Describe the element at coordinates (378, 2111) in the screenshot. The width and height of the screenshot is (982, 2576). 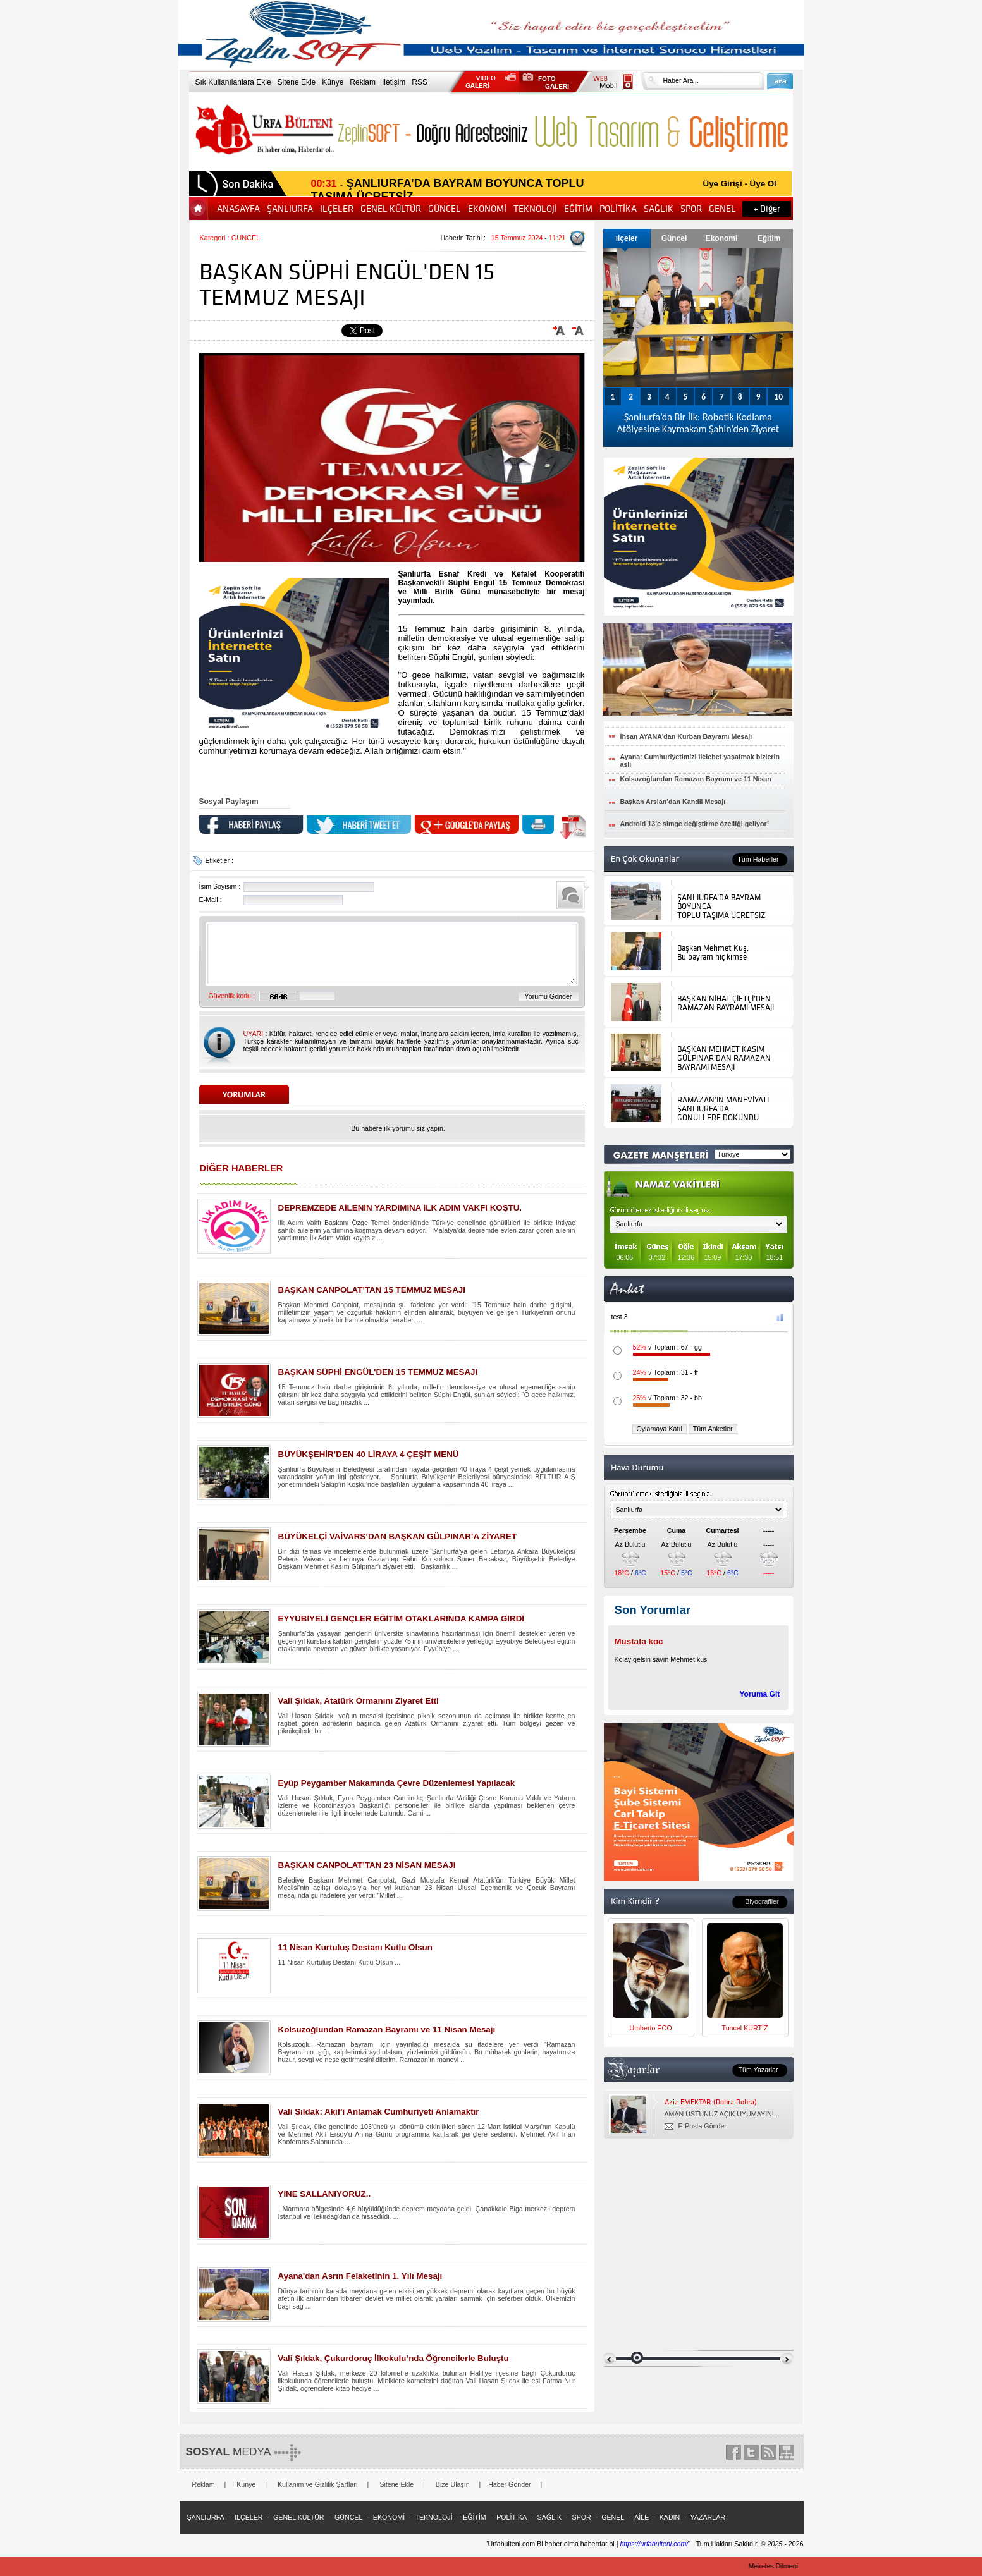
I see `Vali Şıldak: Akif'i Anlamak Cumhuriyeti Anlamaktır` at that location.